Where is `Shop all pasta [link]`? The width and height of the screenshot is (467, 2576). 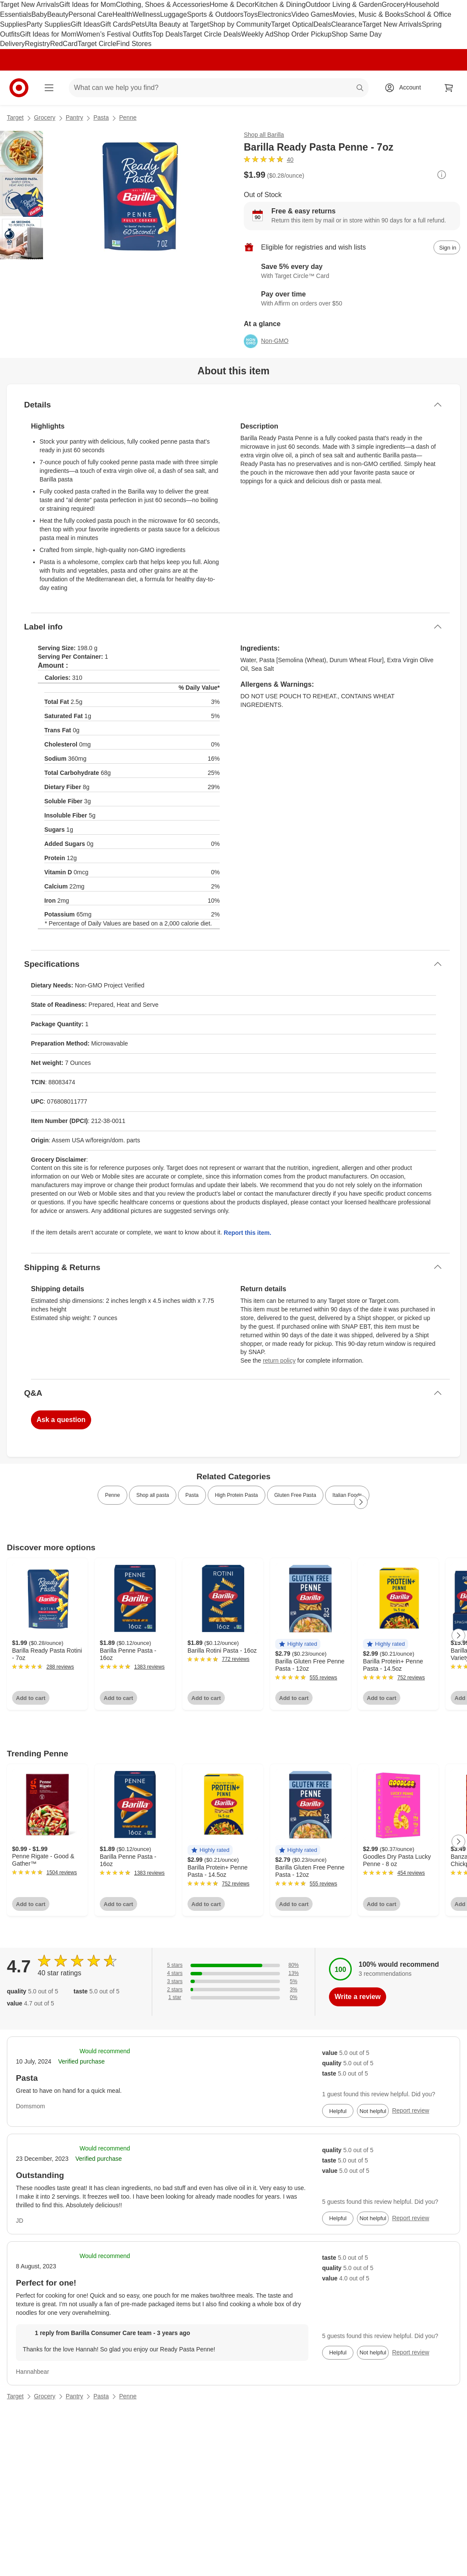 Shop all pasta [link] is located at coordinates (152, 1495).